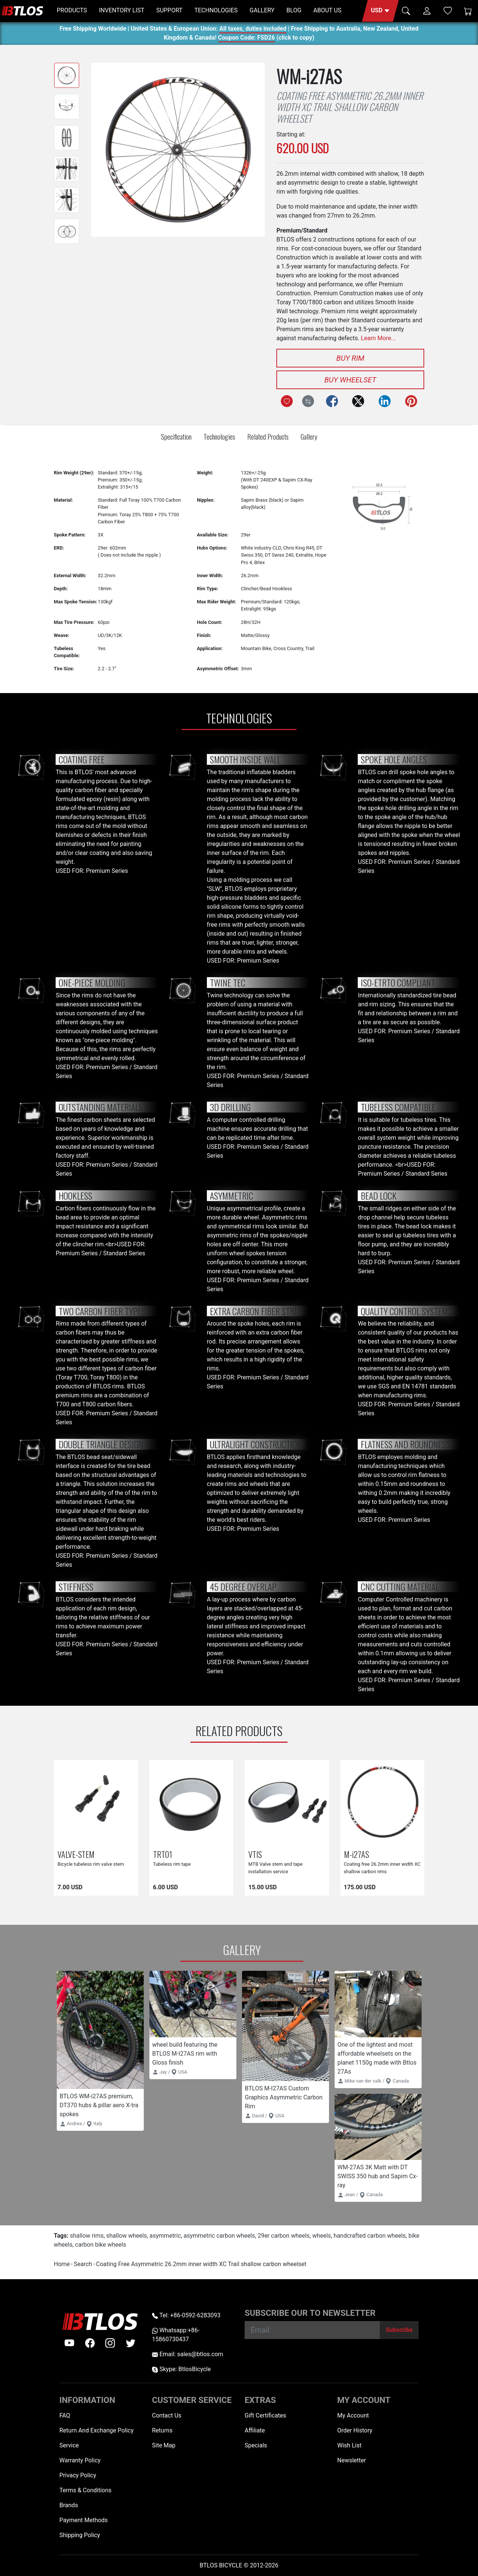  What do you see at coordinates (350, 379) in the screenshot?
I see `Buy Wheelset` at bounding box center [350, 379].